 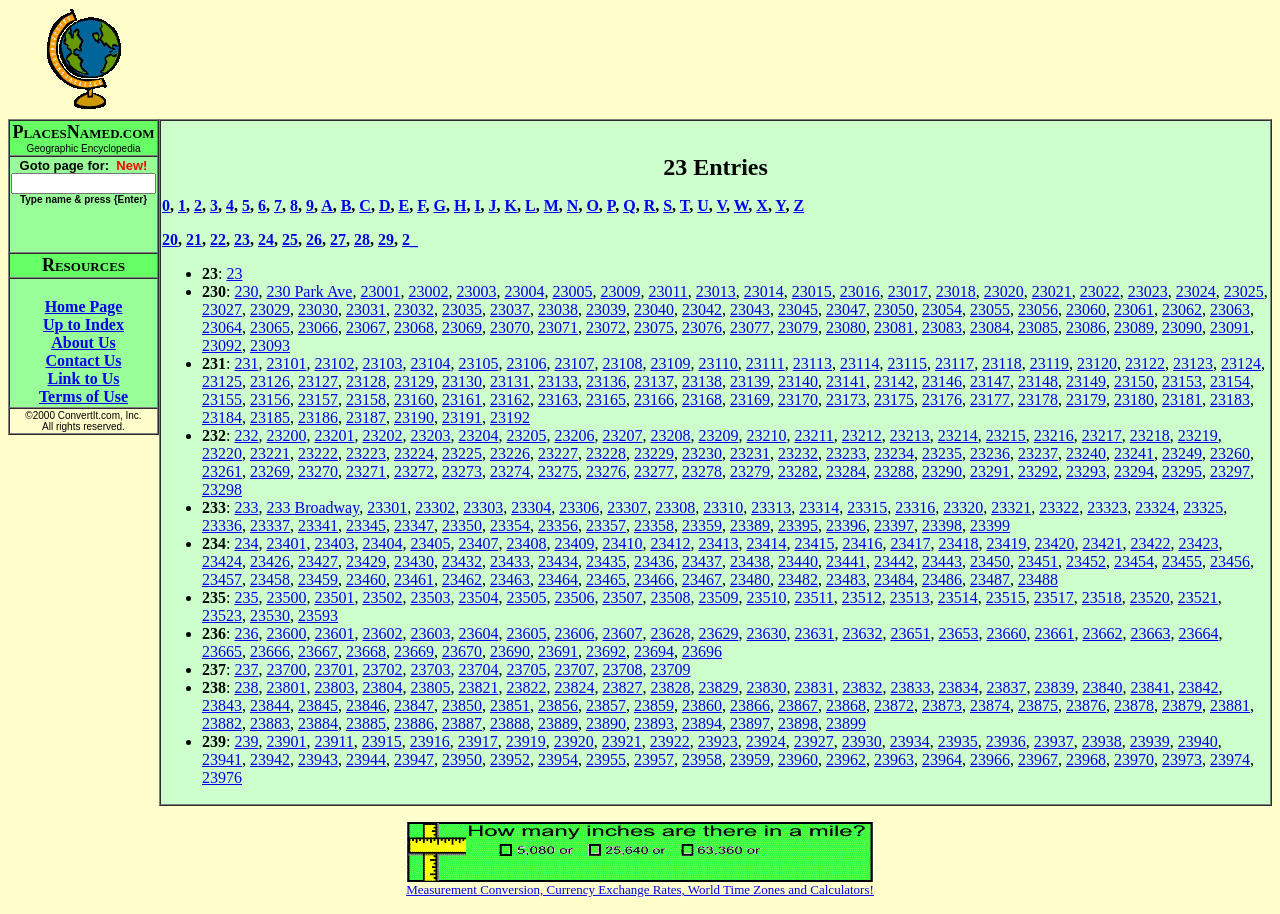 What do you see at coordinates (894, 471) in the screenshot?
I see `23288` at bounding box center [894, 471].